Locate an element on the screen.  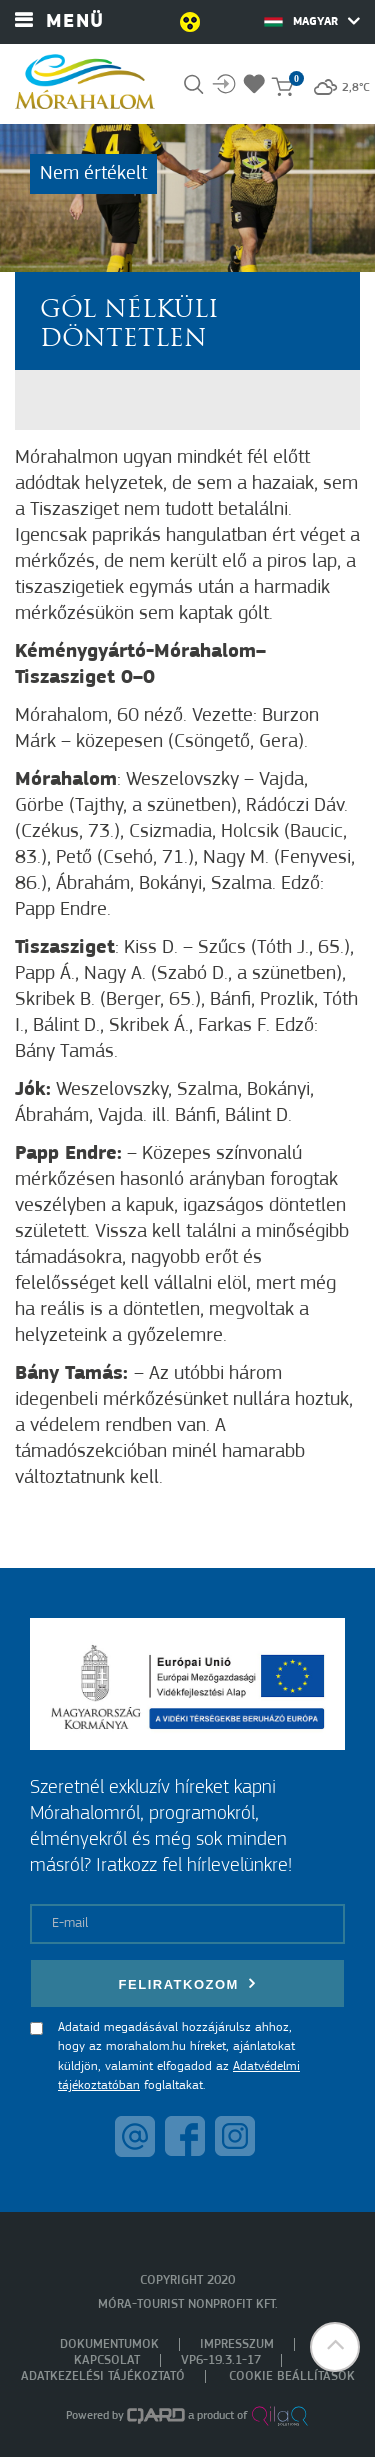
Dokumentumok [menuitem] is located at coordinates (109, 2344).